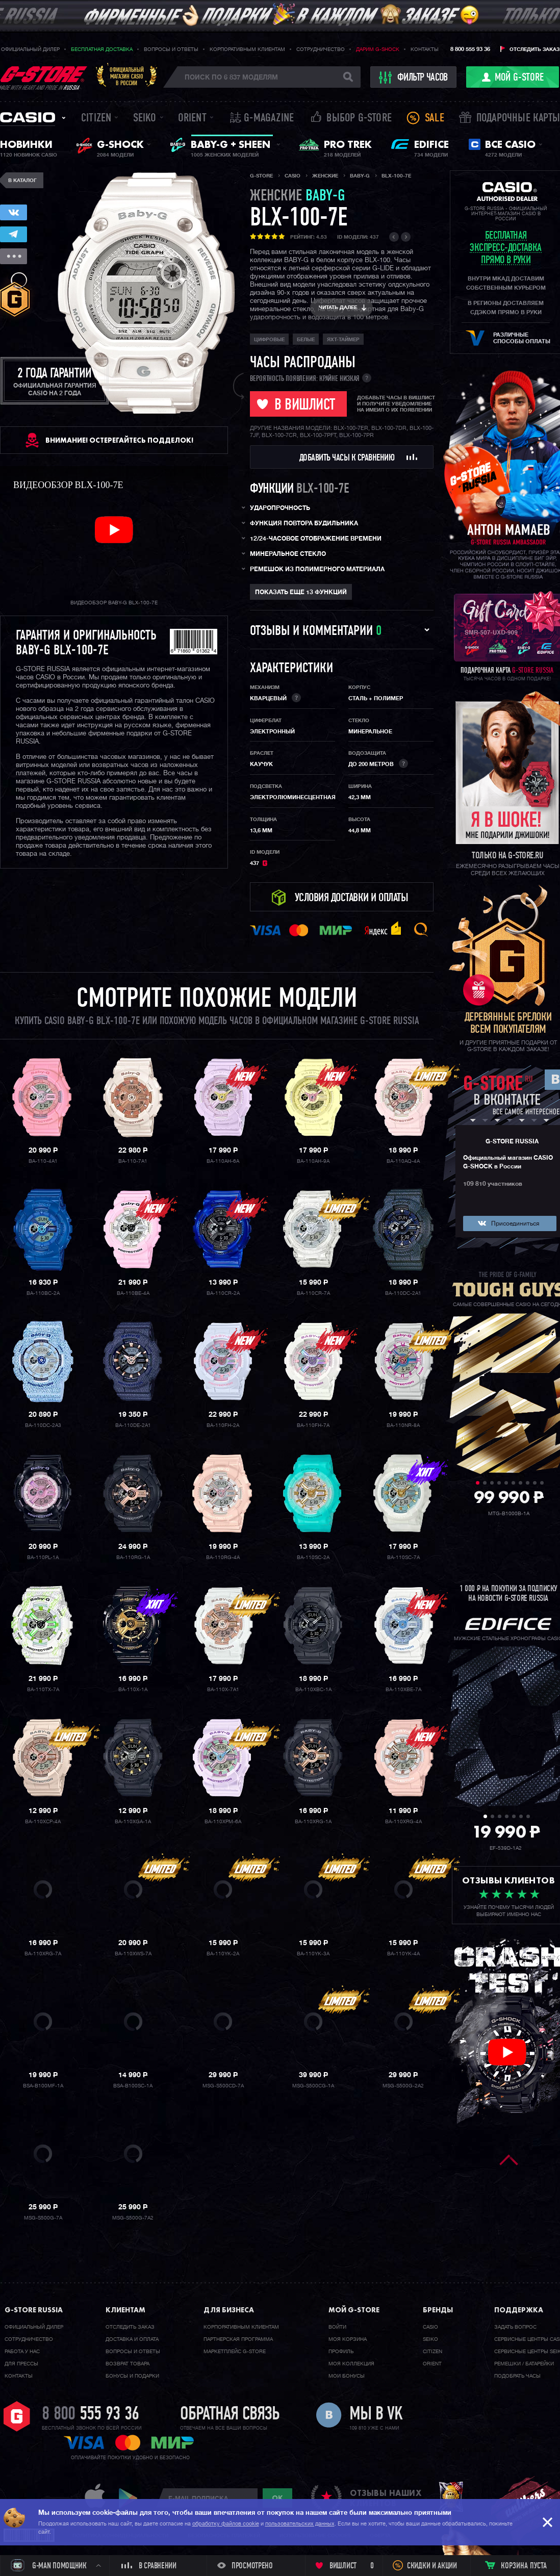 This screenshot has height=2576, width=560. I want to click on BA-110YK-2A, so click(223, 1953).